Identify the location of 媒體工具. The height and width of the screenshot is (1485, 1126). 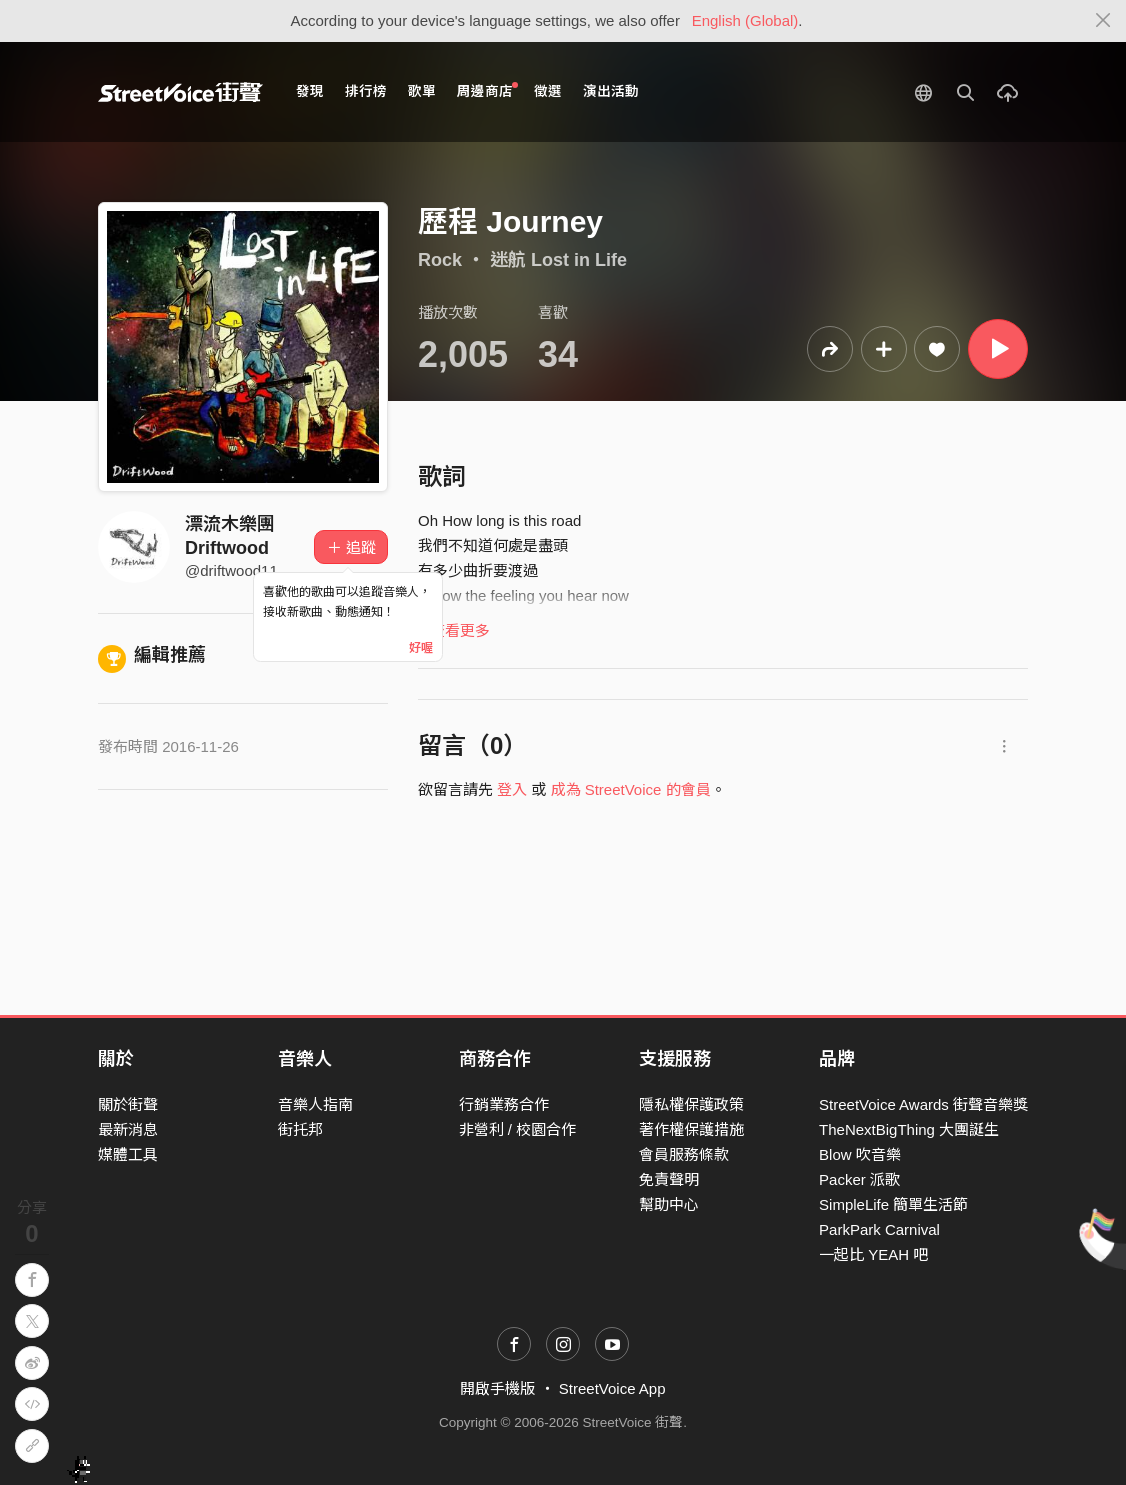
(128, 1154).